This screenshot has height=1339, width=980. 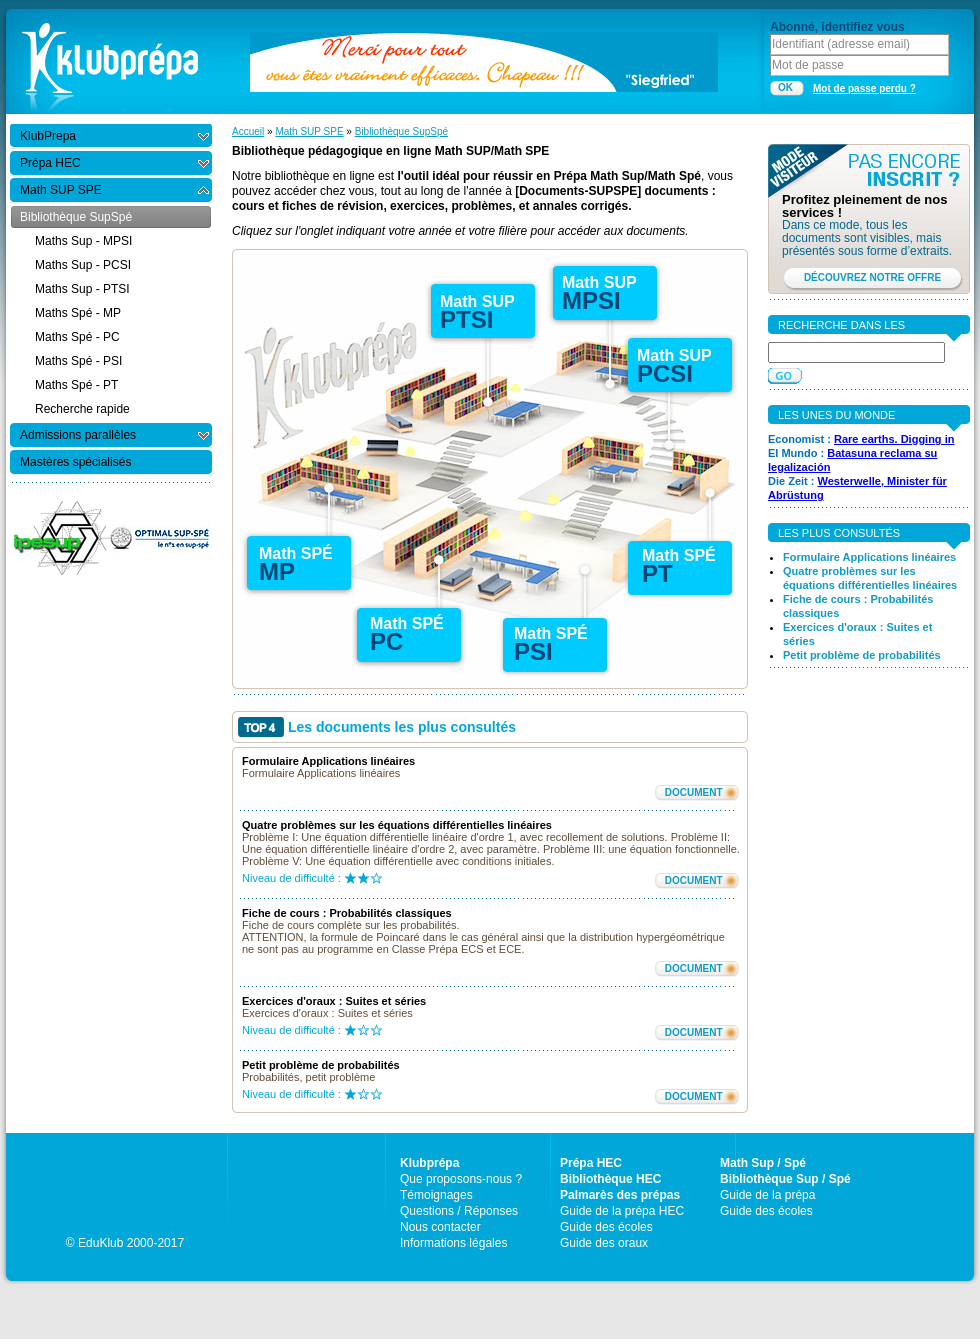 I want to click on Questions / Réponses, so click(x=459, y=1211).